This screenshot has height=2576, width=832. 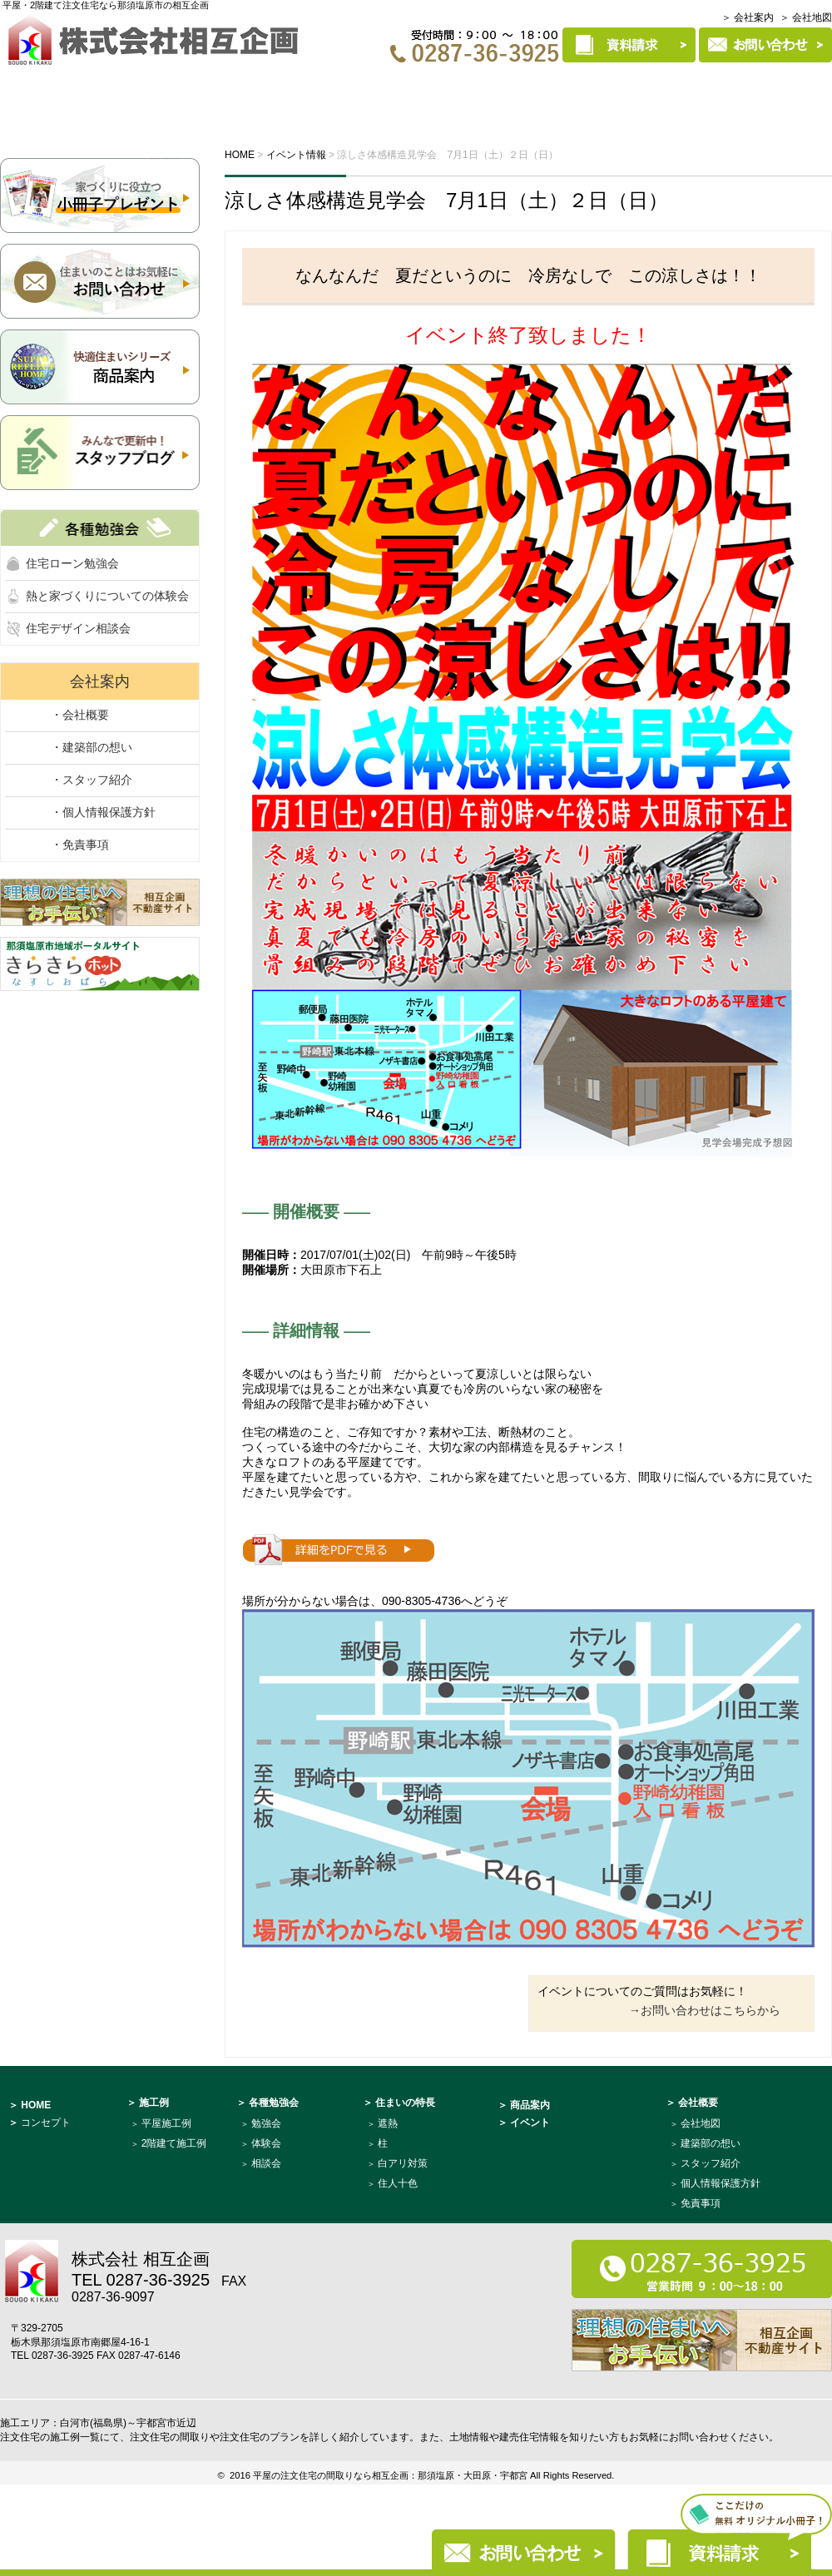 What do you see at coordinates (242, 89) in the screenshot?
I see `イベント` at bounding box center [242, 89].